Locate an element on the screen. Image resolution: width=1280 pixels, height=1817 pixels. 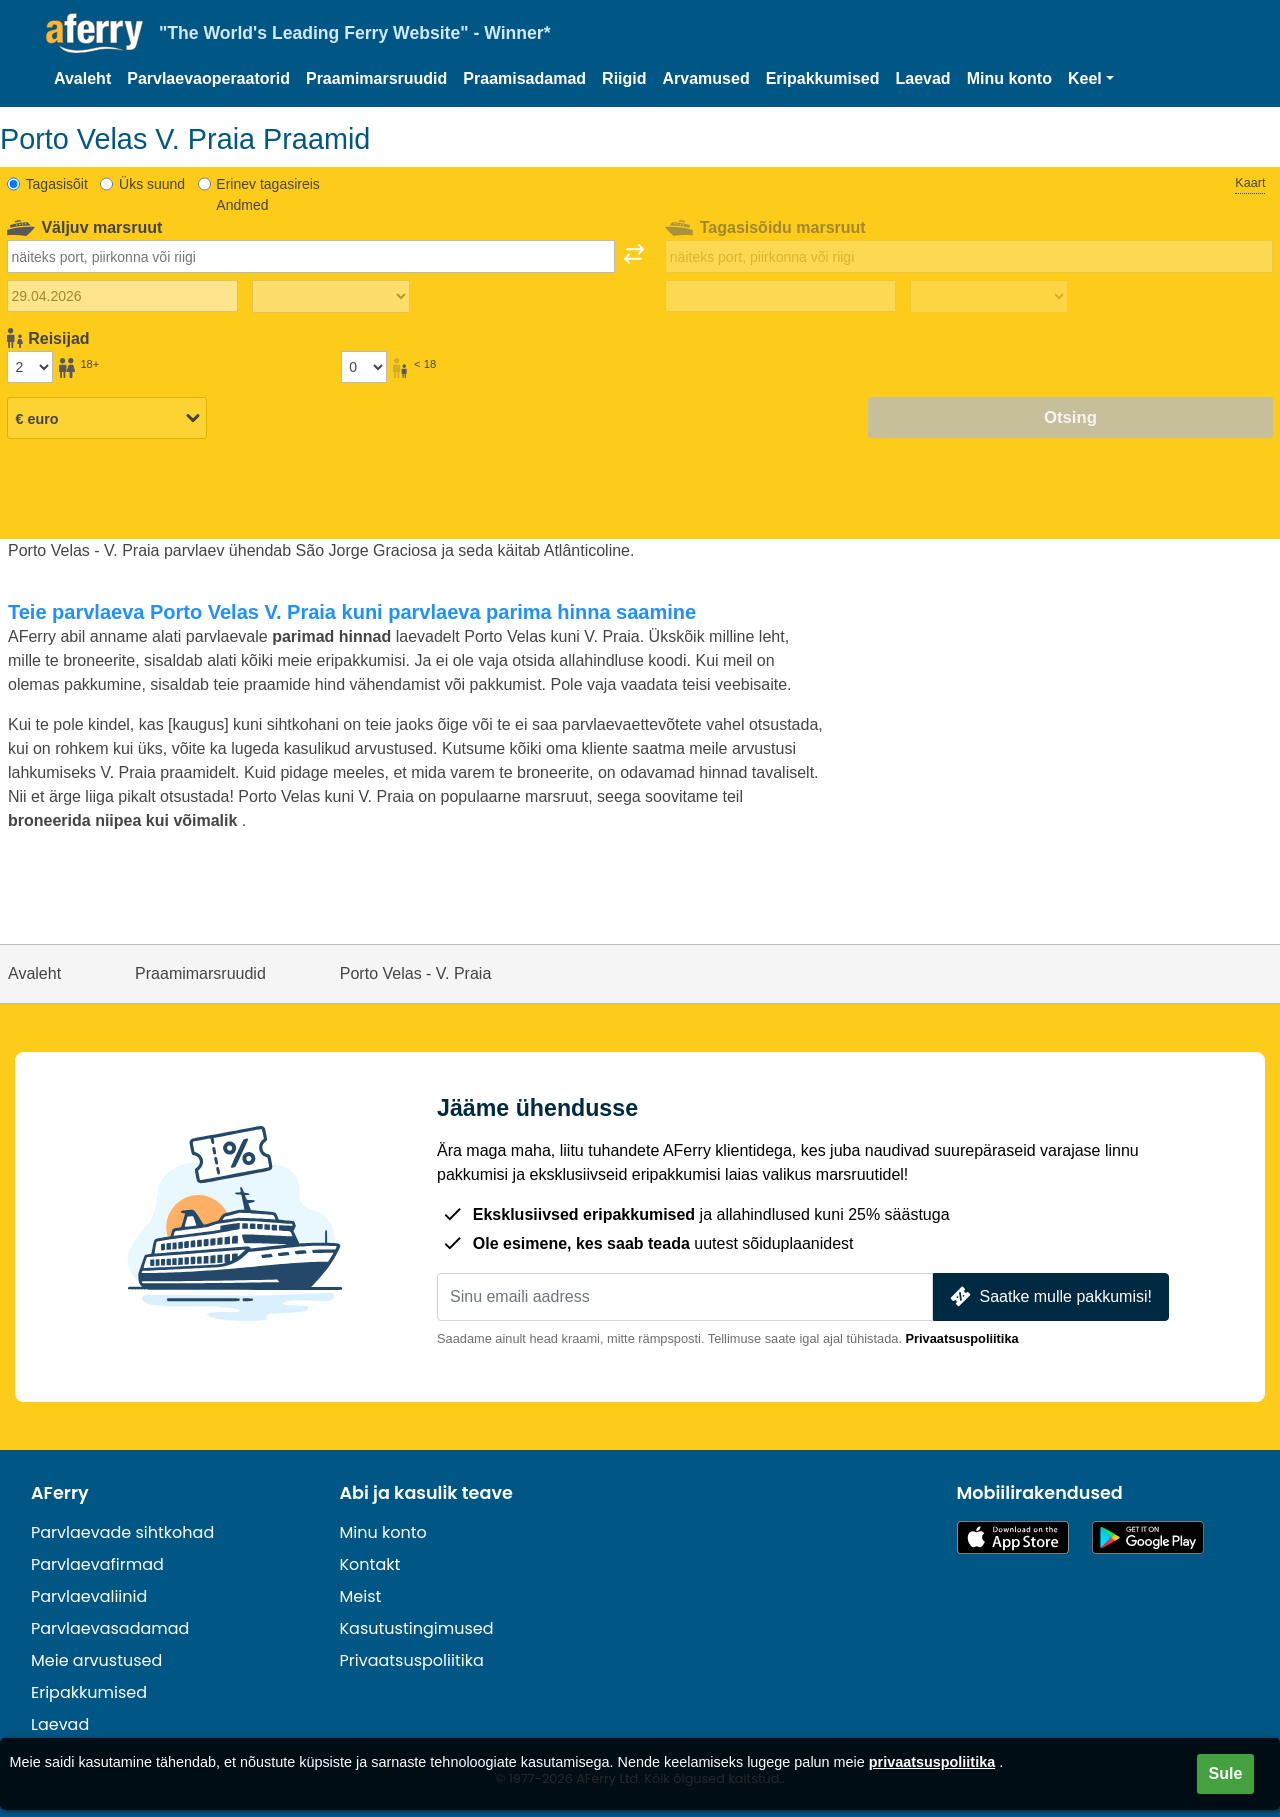
Privaatsuspoliitika is located at coordinates (962, 1338).